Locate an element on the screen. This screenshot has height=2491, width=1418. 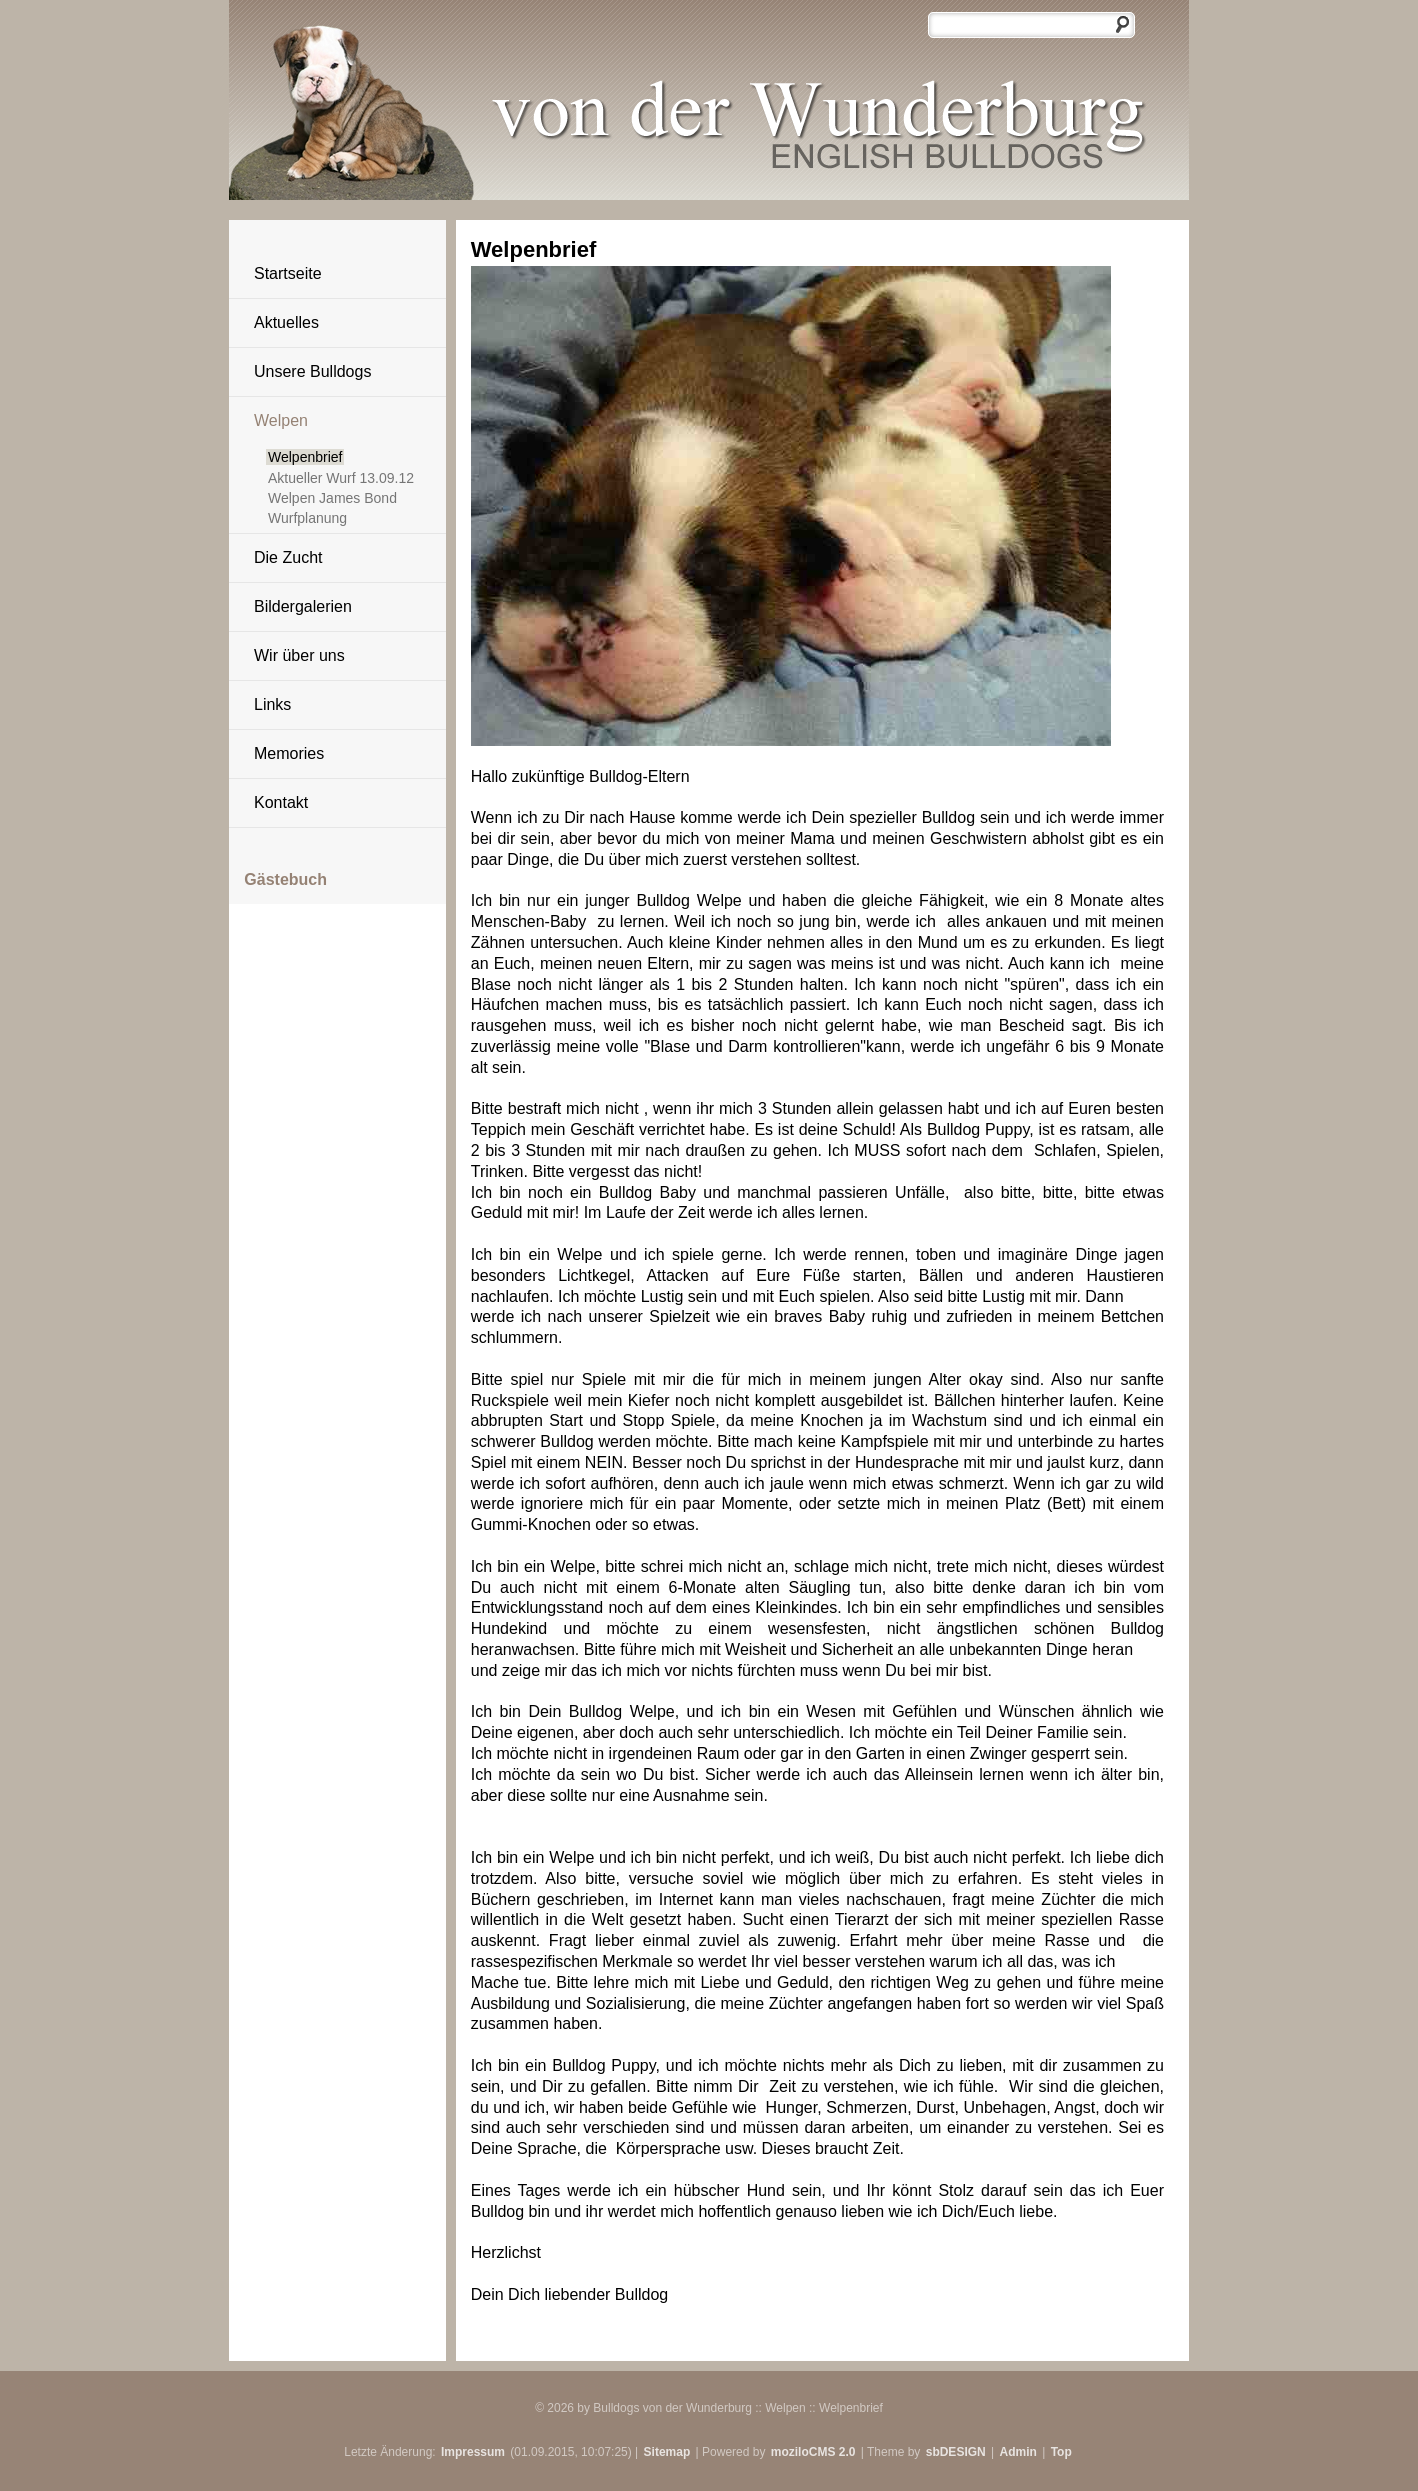
Welpen James Bond is located at coordinates (332, 498).